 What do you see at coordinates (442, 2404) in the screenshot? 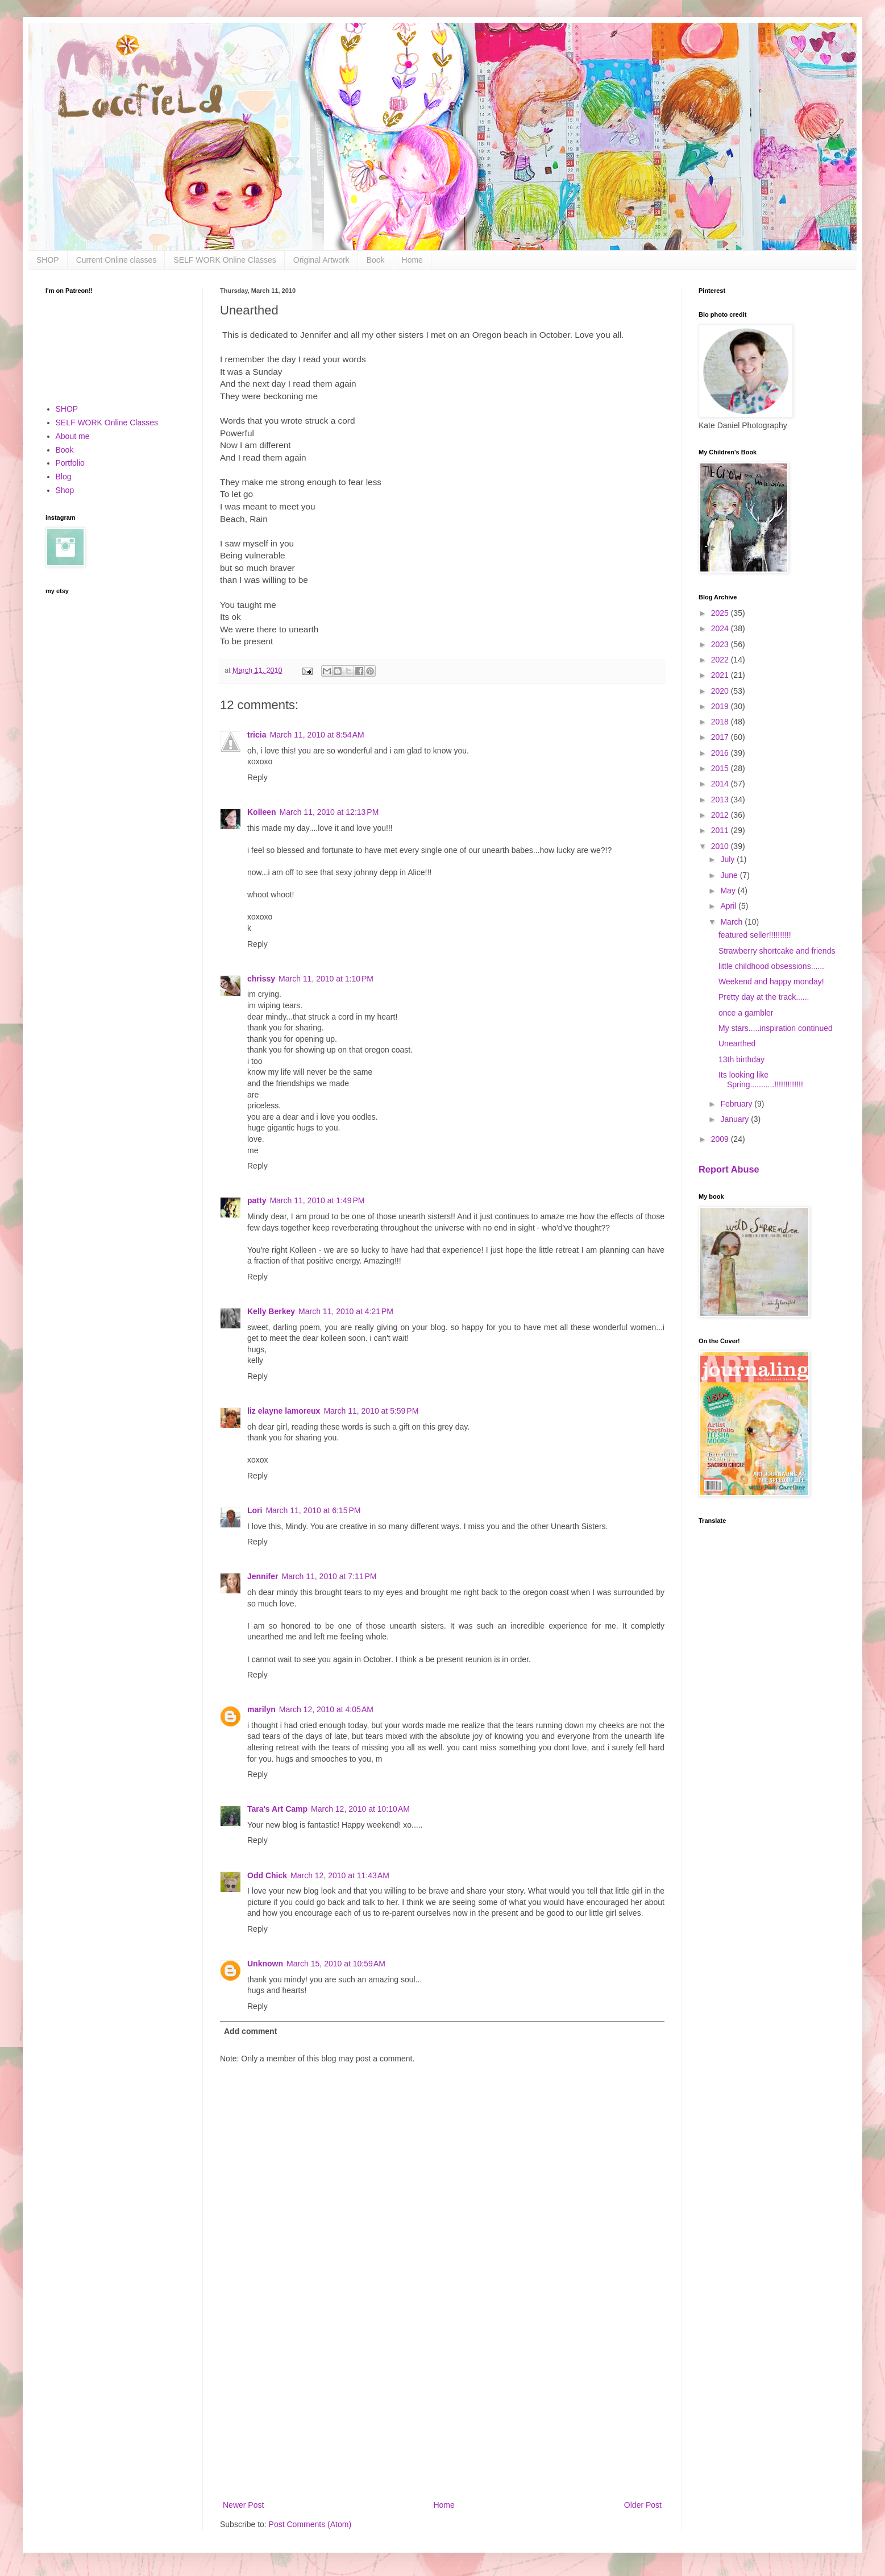
I see `[Advertisement]` at bounding box center [442, 2404].